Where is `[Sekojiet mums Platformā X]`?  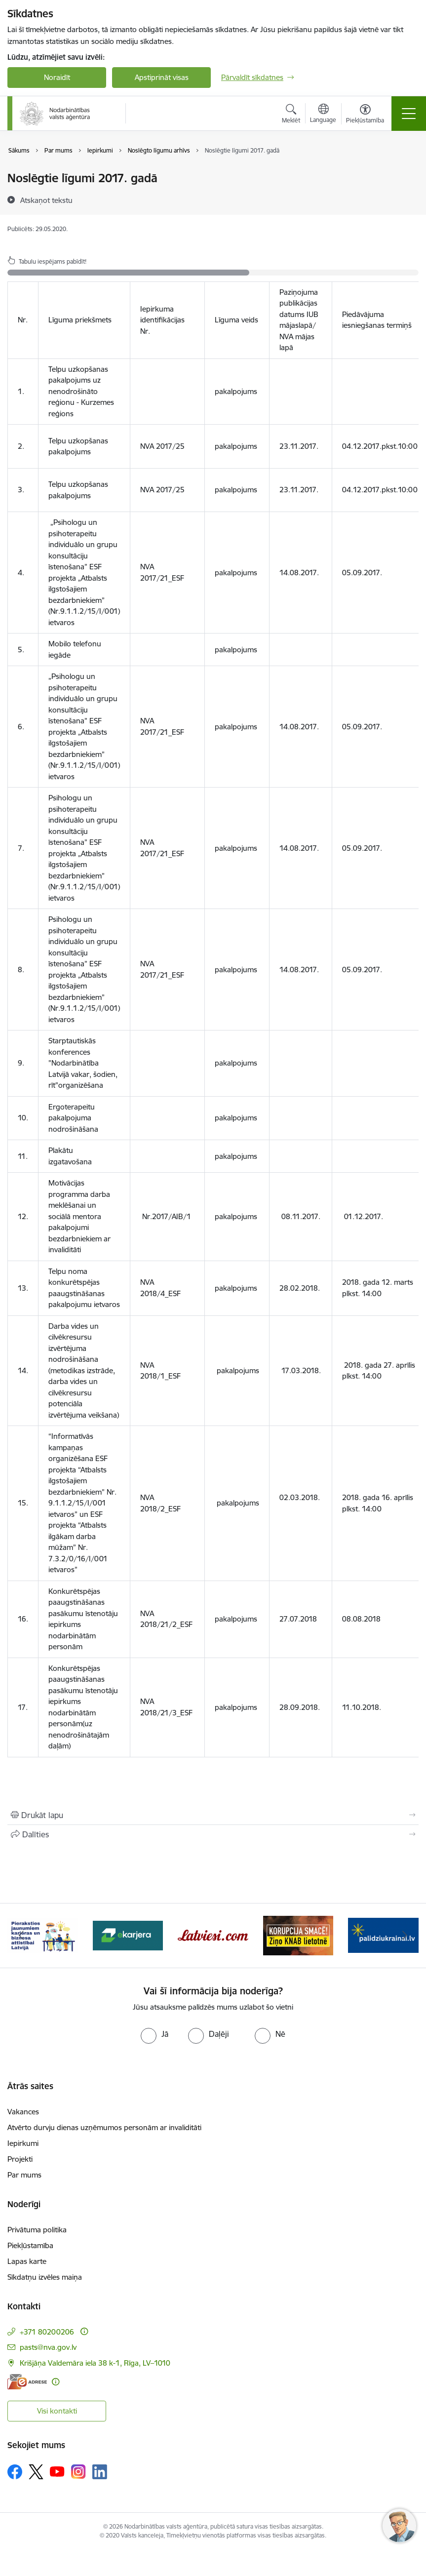 [Sekojiet mums Platformā X] is located at coordinates (36, 2471).